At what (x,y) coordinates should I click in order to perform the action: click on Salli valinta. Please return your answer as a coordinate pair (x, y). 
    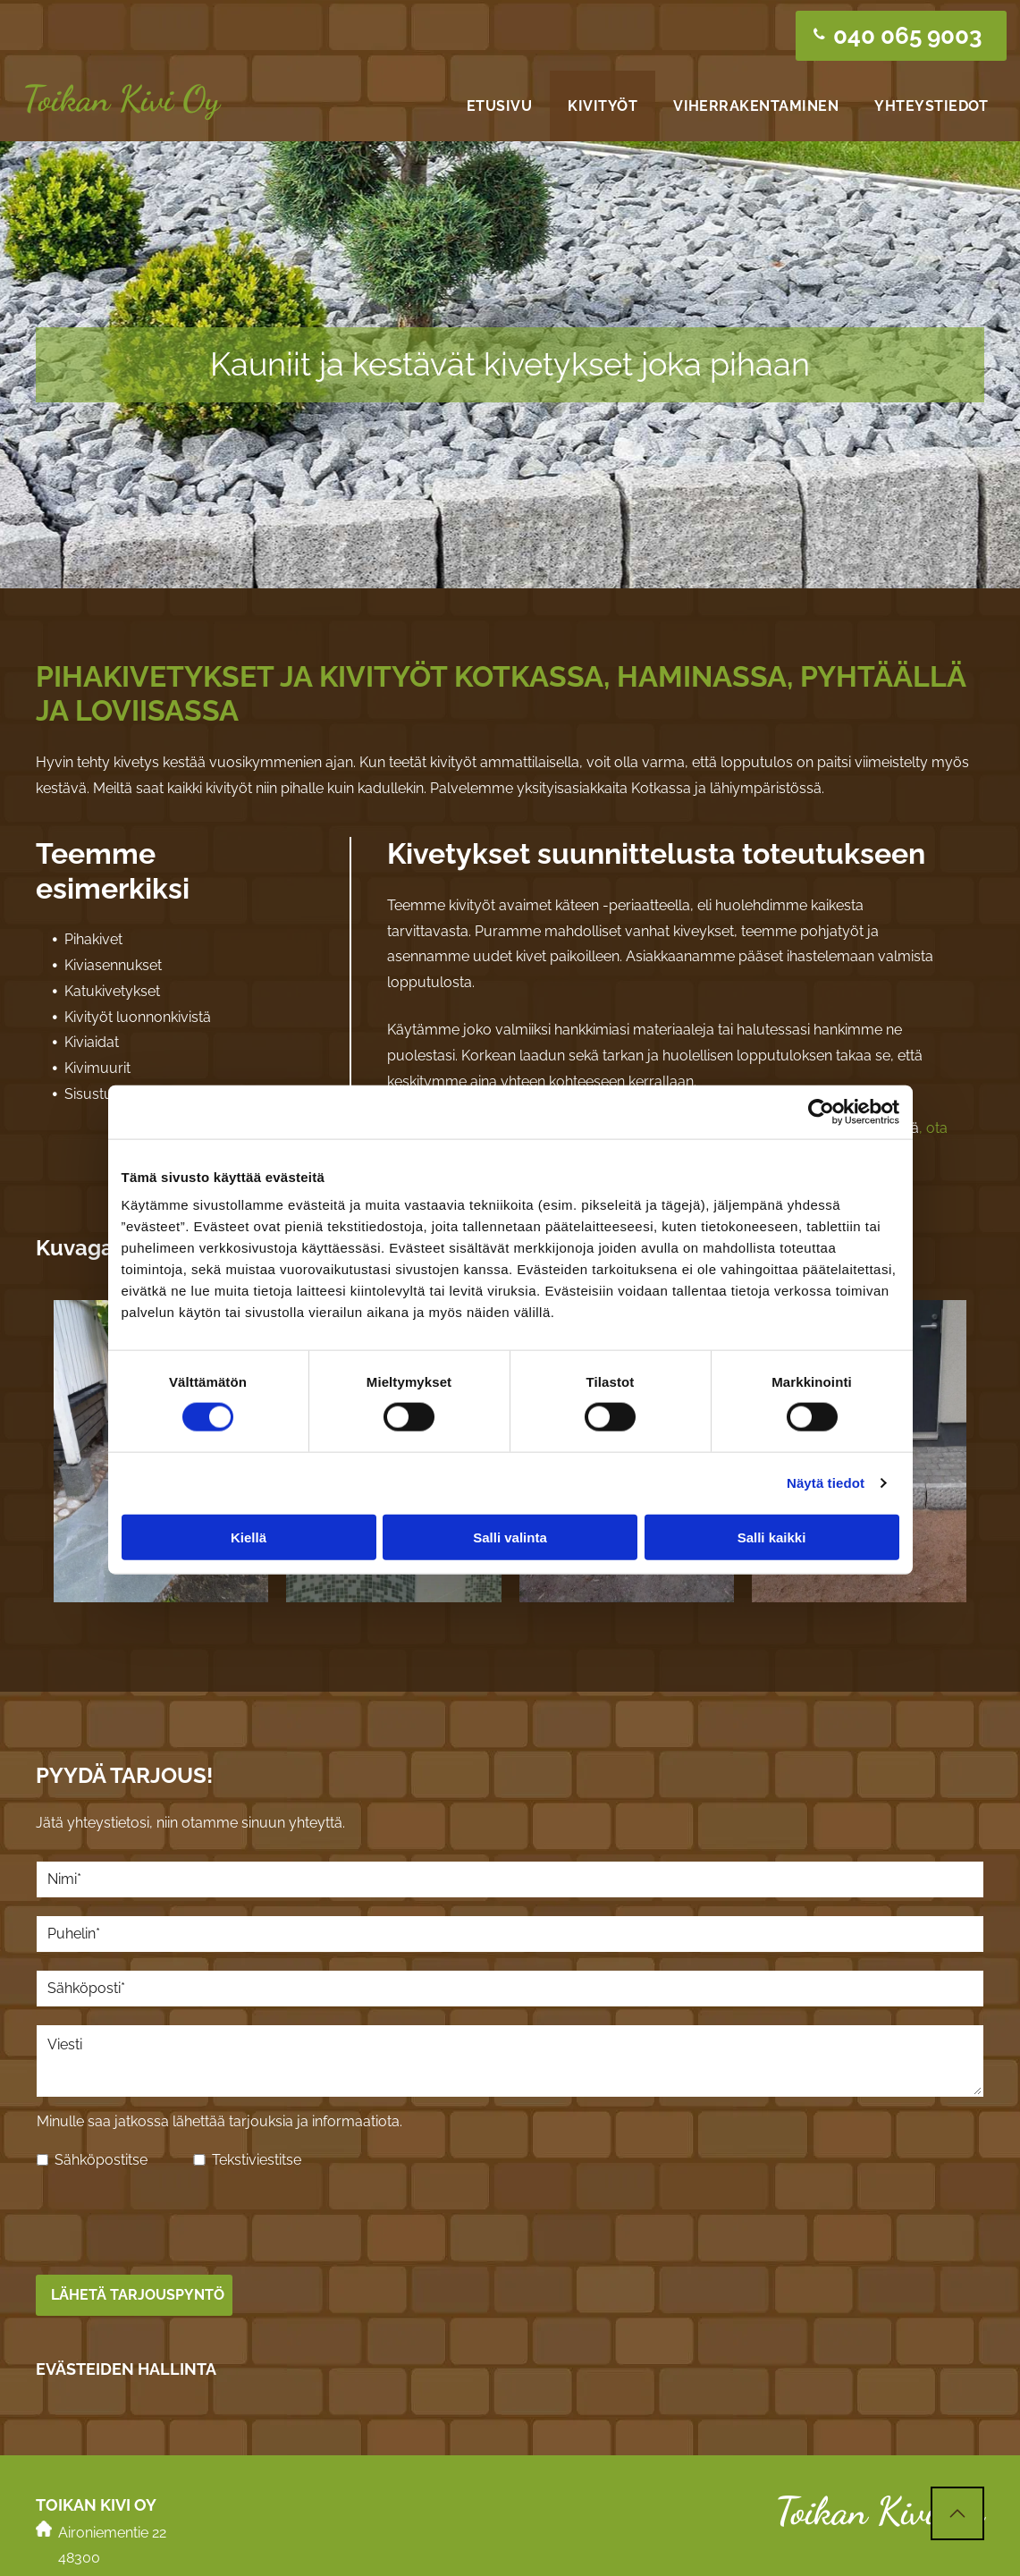
    Looking at the image, I should click on (510, 1495).